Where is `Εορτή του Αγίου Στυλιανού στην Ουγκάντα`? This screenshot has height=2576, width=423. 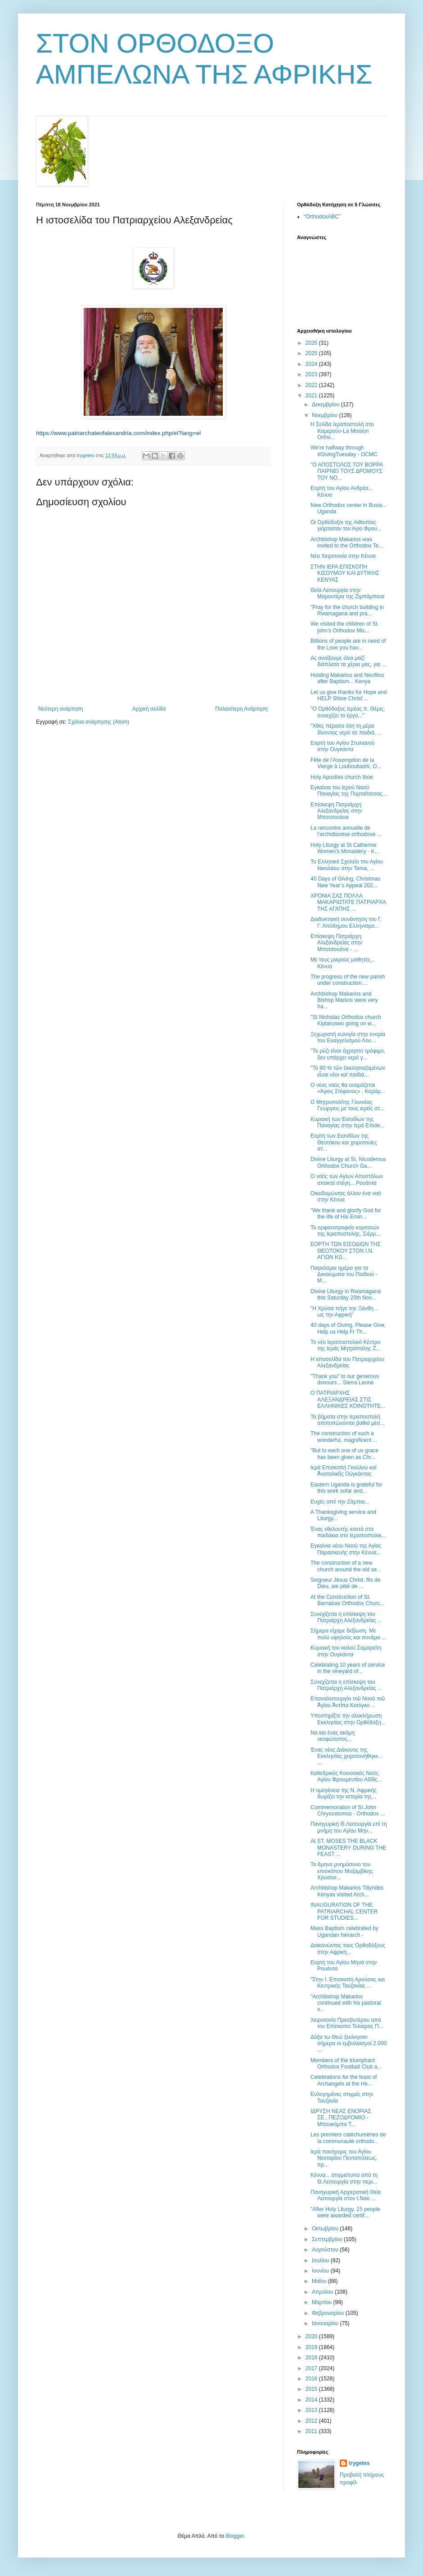
Εορτή του Αγίου Στυλιανού στην Ουγκάντα is located at coordinates (342, 746).